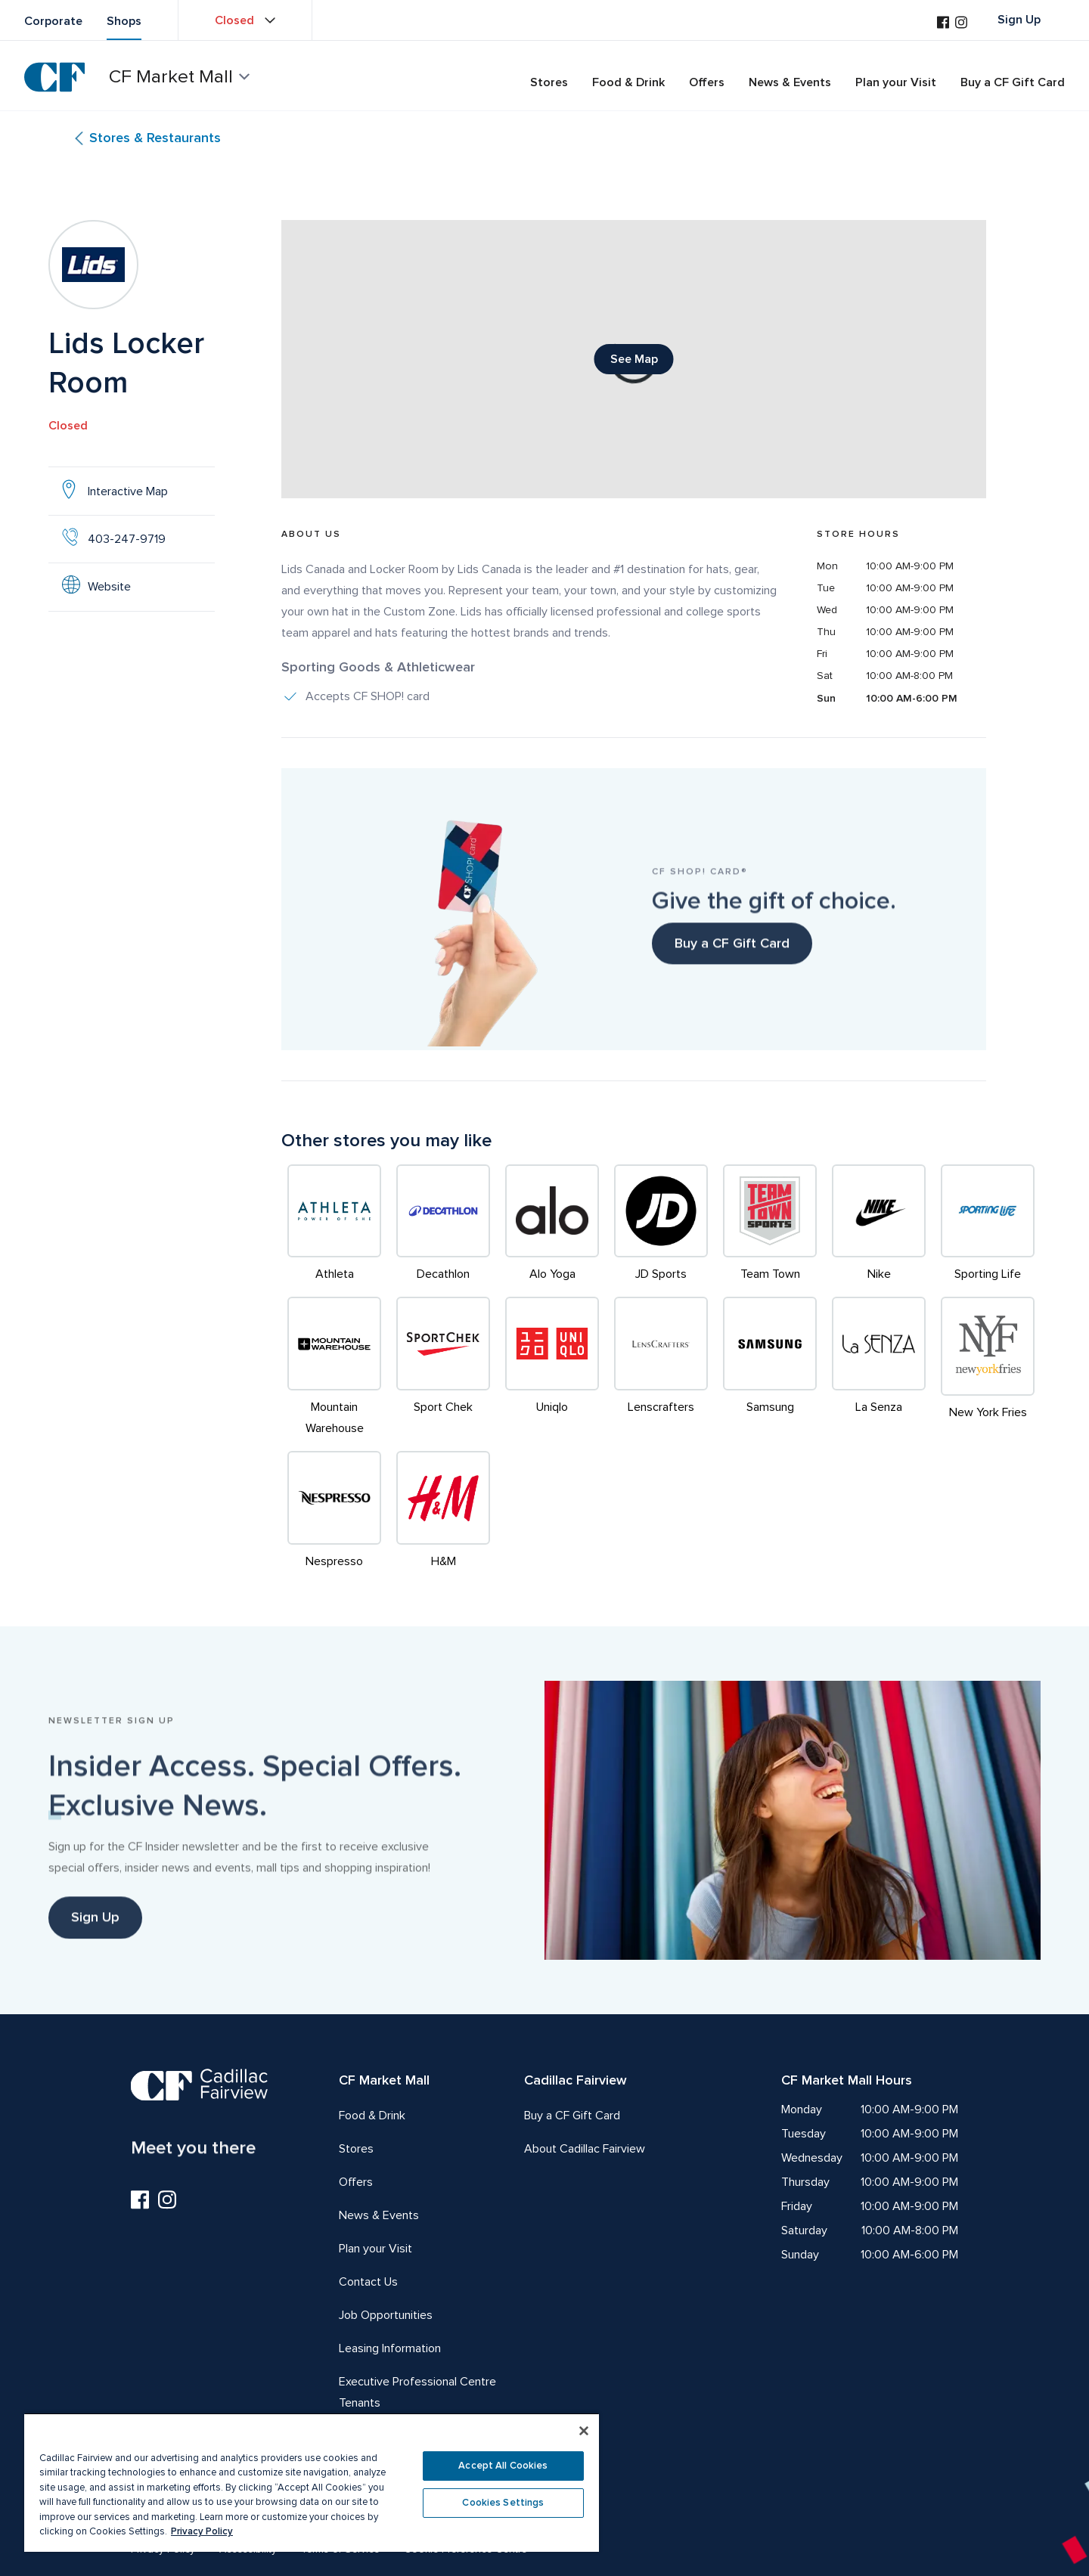 This screenshot has height=2576, width=1089. Describe the element at coordinates (661, 1224) in the screenshot. I see `[JD Sports]` at that location.